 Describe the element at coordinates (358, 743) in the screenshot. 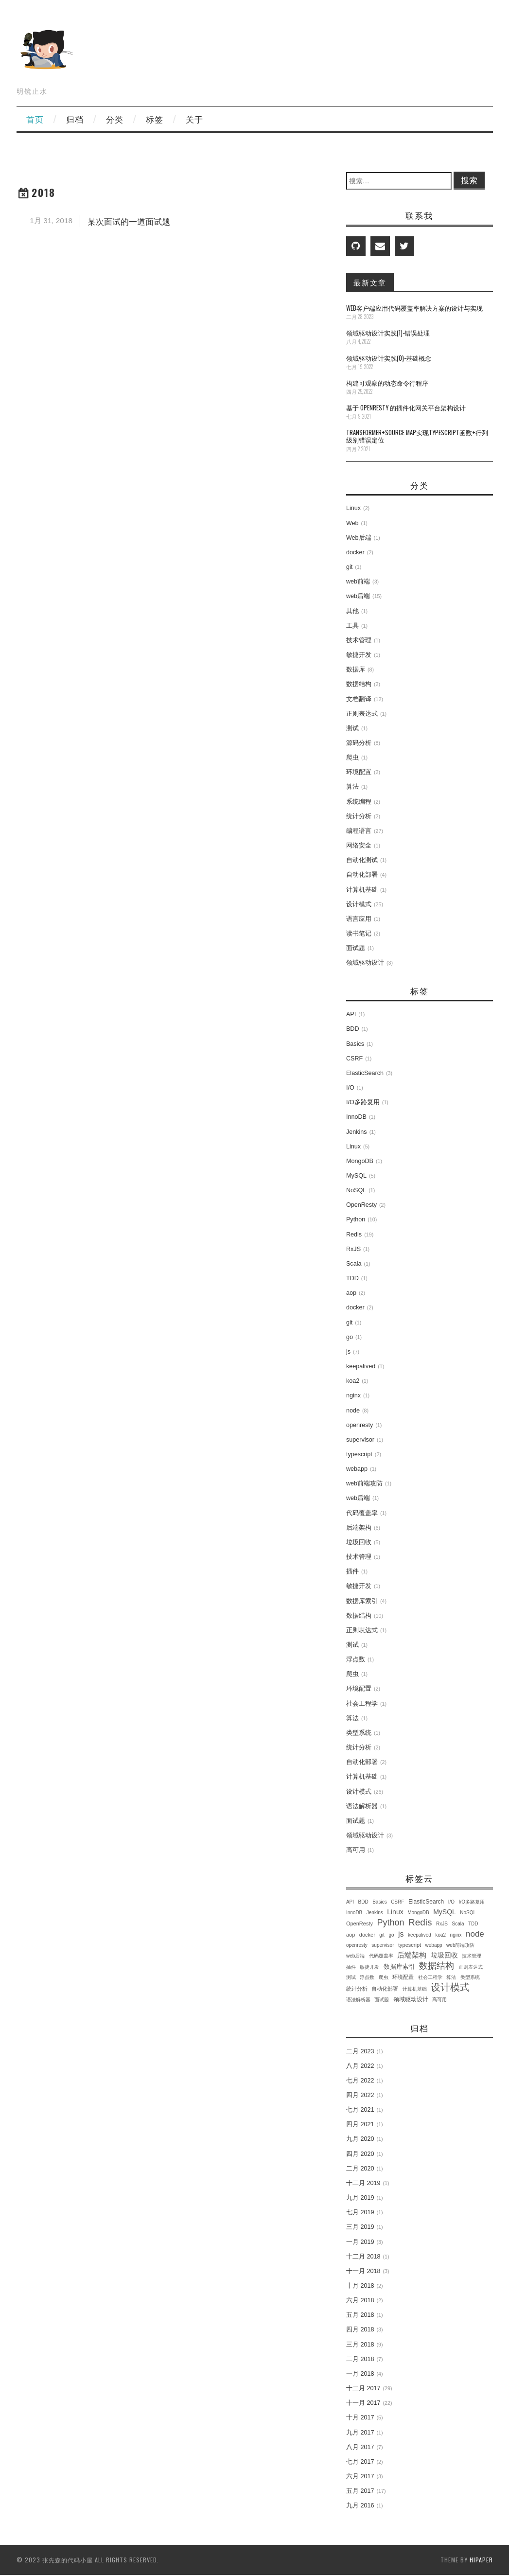

I see `源码分析` at that location.